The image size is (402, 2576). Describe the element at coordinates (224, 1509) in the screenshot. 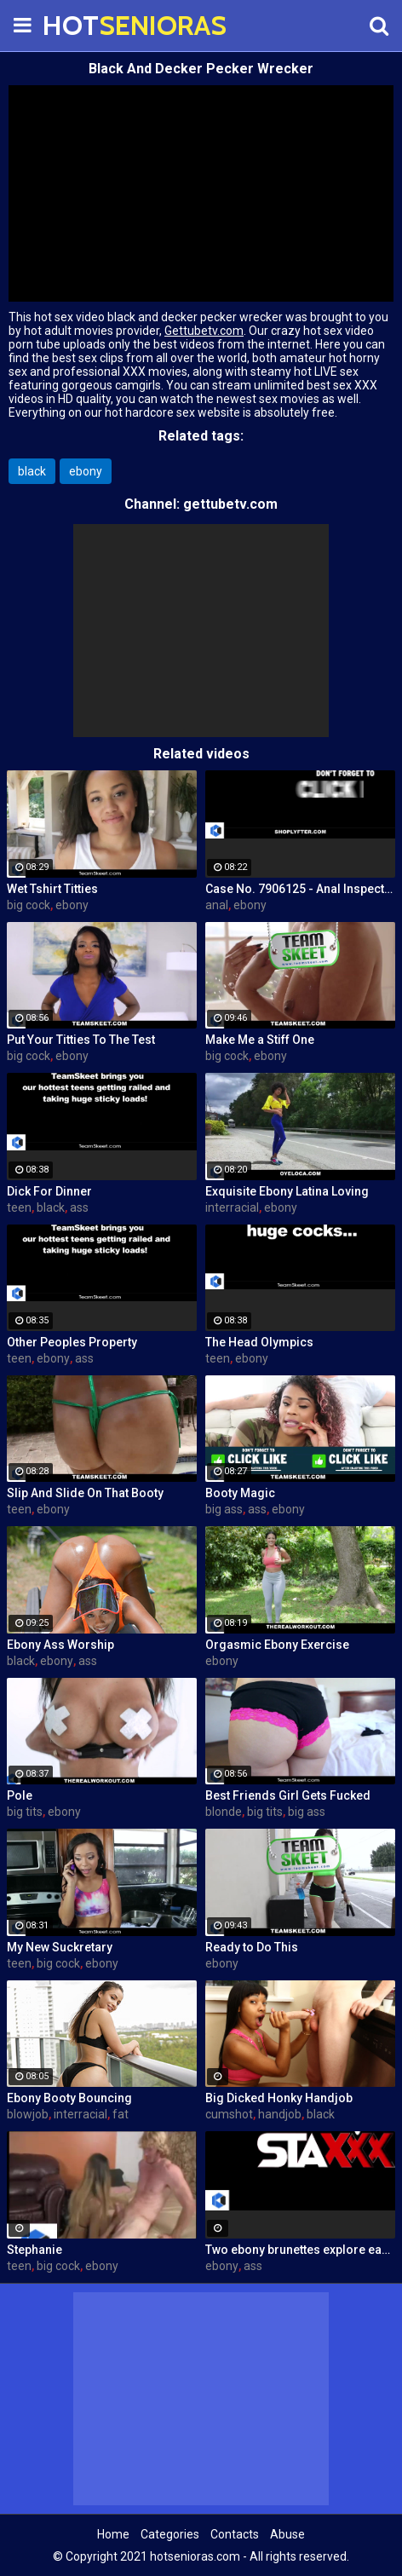

I see `big ass` at that location.